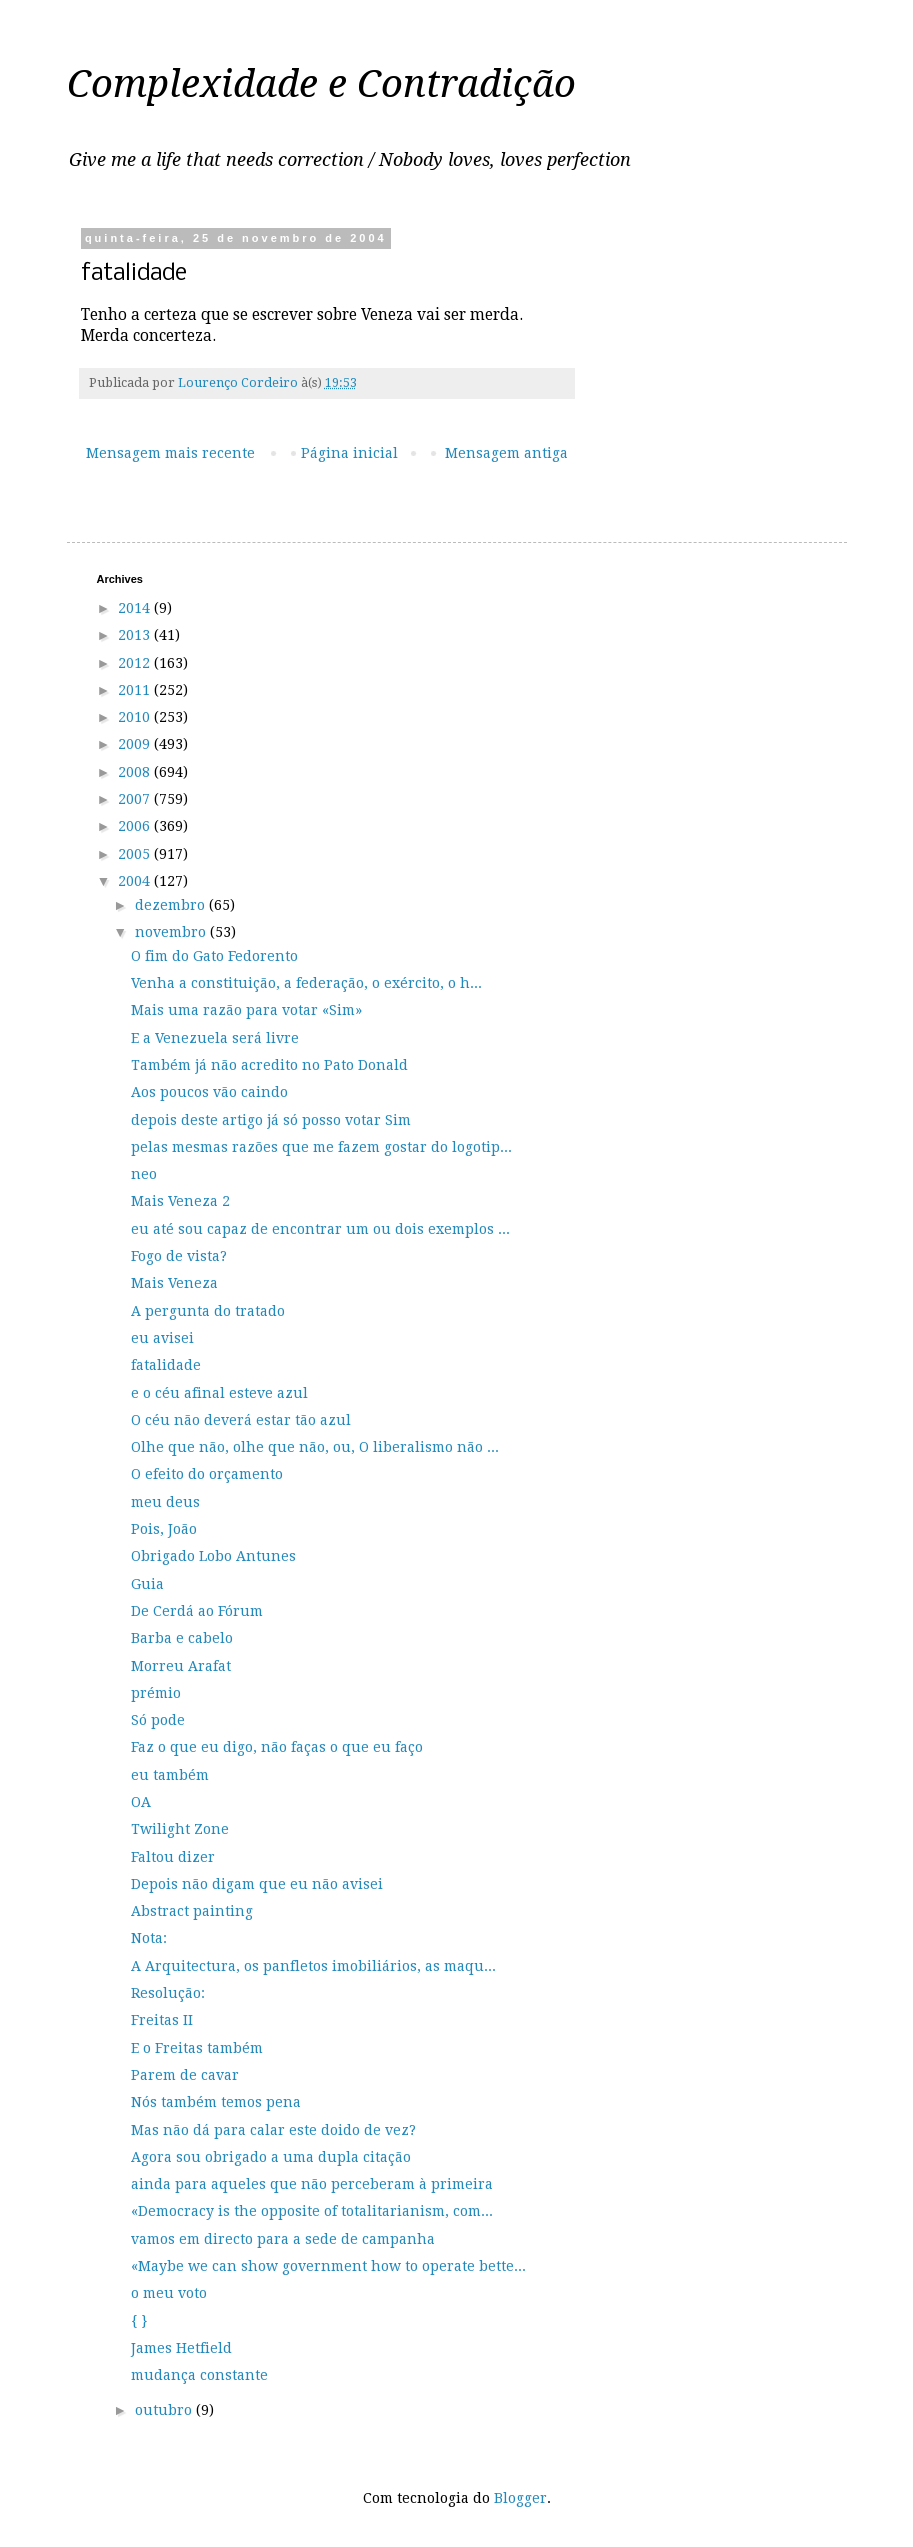 The width and height of the screenshot is (913, 2547). Describe the element at coordinates (162, 2020) in the screenshot. I see `Freitas II` at that location.